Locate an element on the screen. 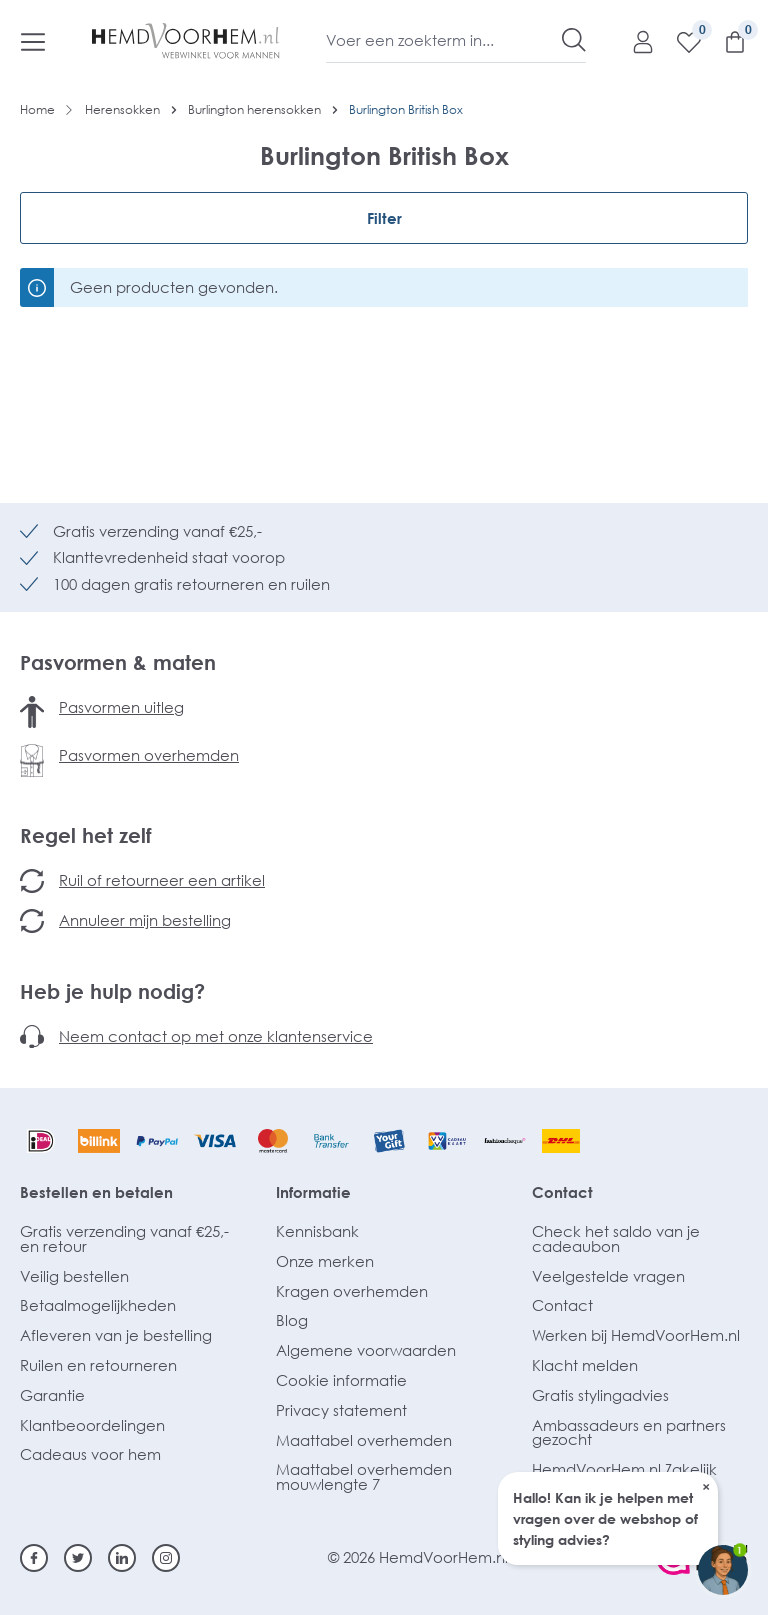 This screenshot has width=768, height=1615. [Linkedin] is located at coordinates (122, 1558).